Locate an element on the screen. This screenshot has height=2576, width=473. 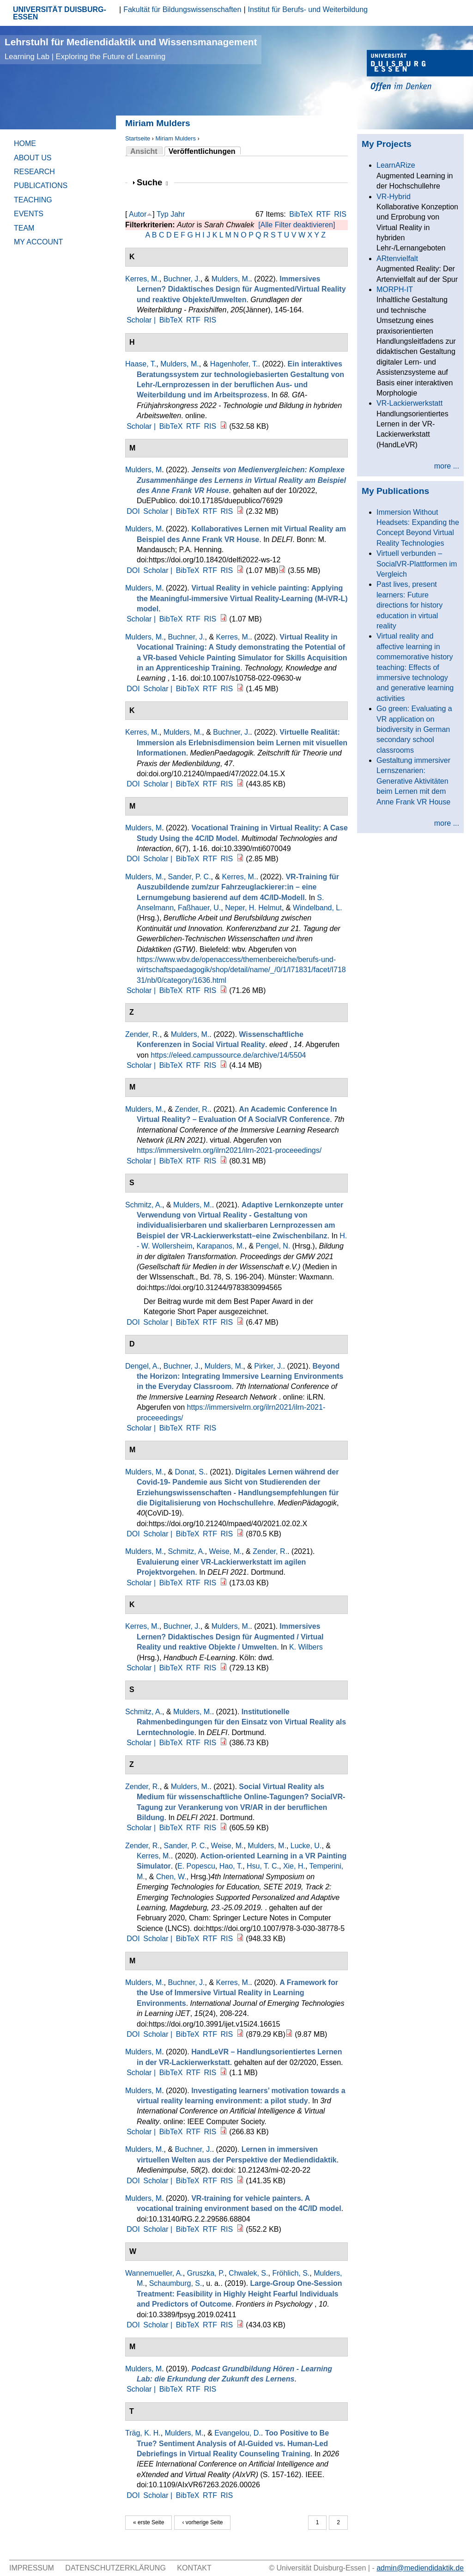
‹ vorherige Seite is located at coordinates (202, 2522).